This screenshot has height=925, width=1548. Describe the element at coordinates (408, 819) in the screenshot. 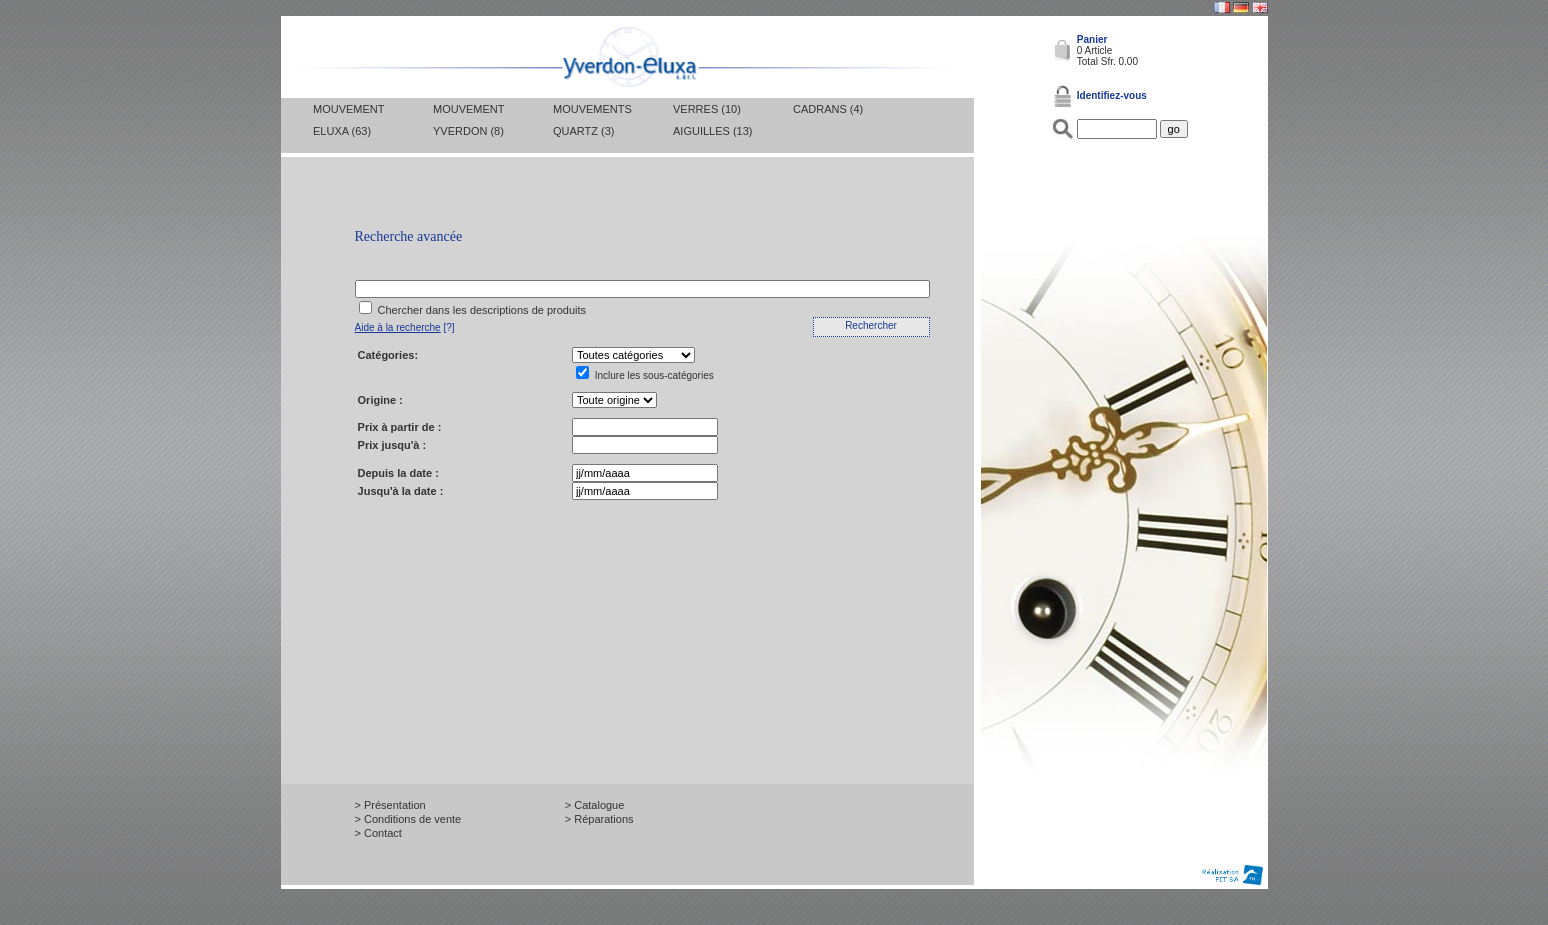

I see `> Conditions de vente` at that location.